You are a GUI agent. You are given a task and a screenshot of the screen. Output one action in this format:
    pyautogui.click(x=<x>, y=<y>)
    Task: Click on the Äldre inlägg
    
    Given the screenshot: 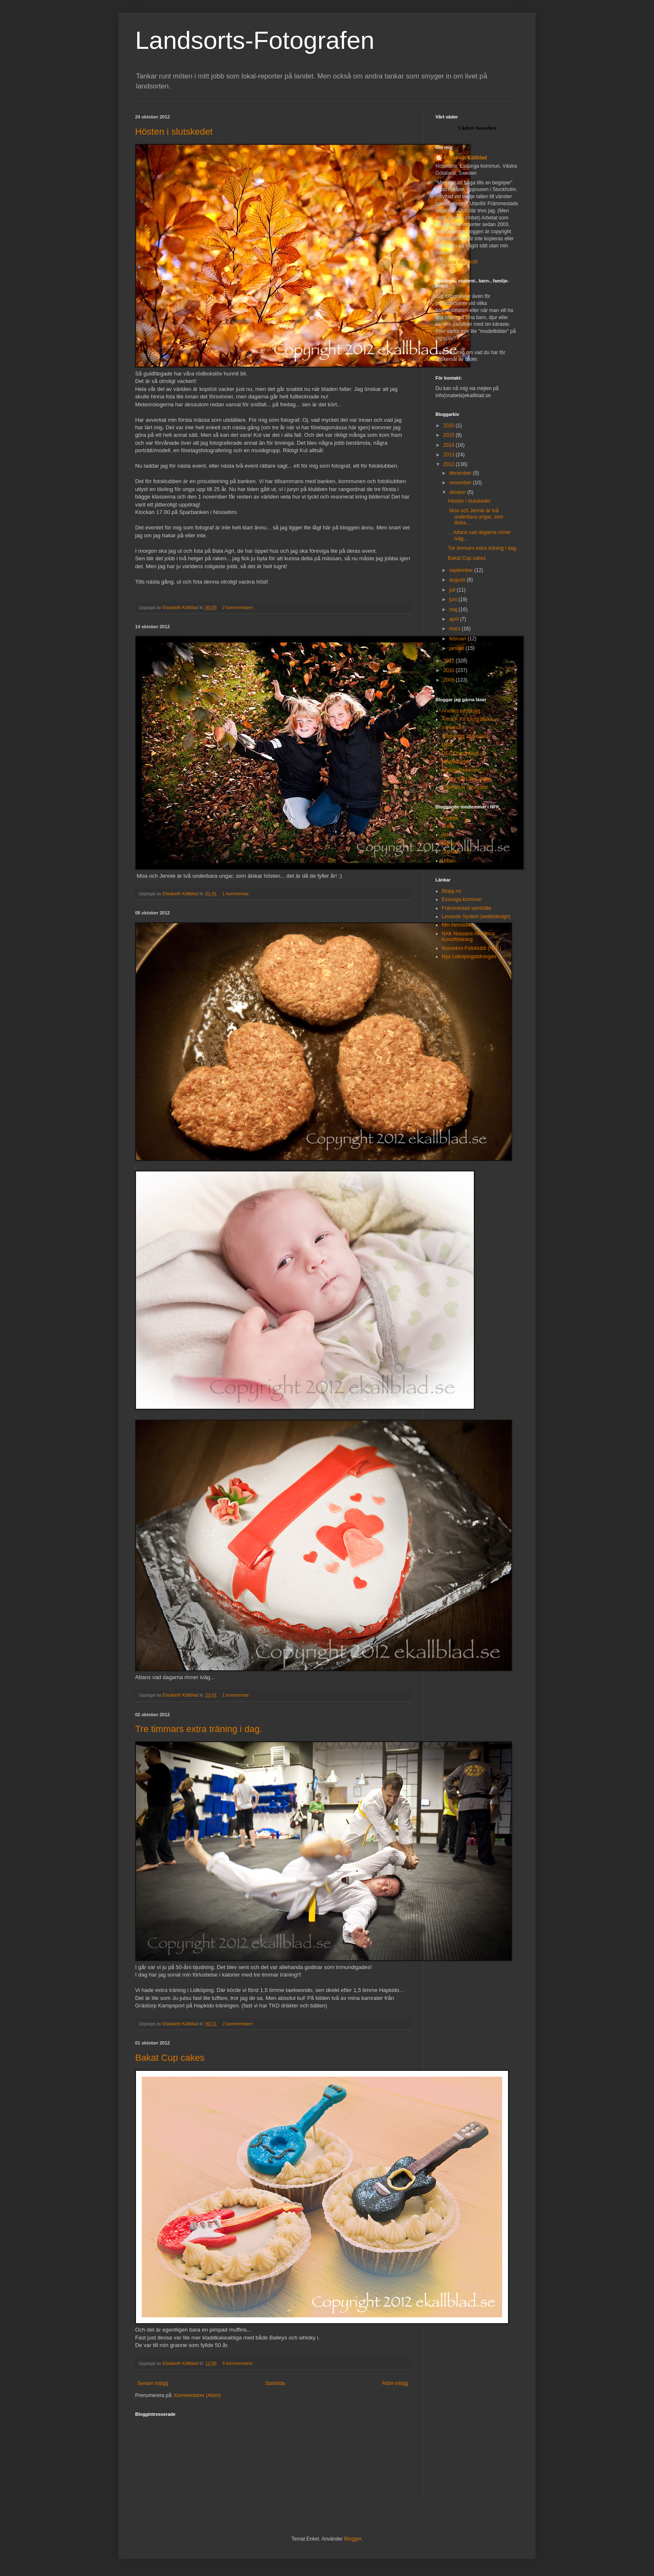 What is the action you would take?
    pyautogui.click(x=395, y=2383)
    